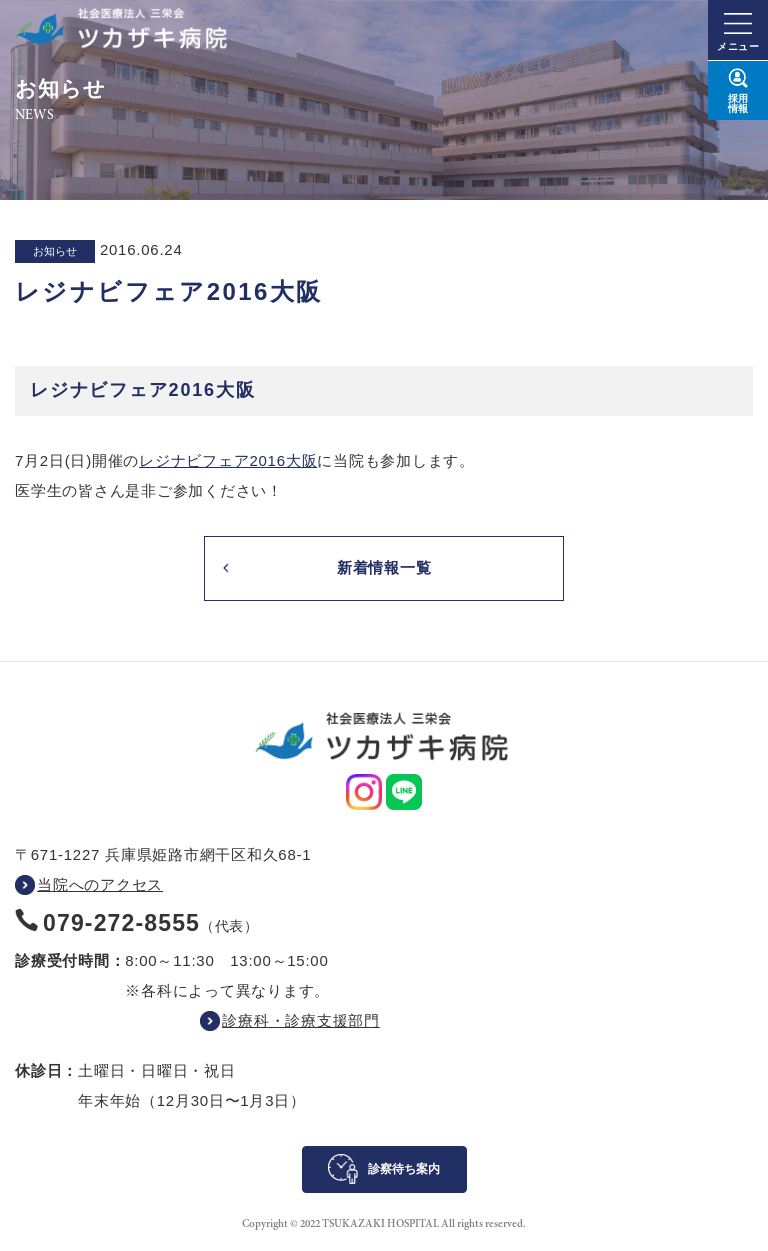 The width and height of the screenshot is (768, 1251). Describe the element at coordinates (384, 567) in the screenshot. I see `新着情報一覧` at that location.